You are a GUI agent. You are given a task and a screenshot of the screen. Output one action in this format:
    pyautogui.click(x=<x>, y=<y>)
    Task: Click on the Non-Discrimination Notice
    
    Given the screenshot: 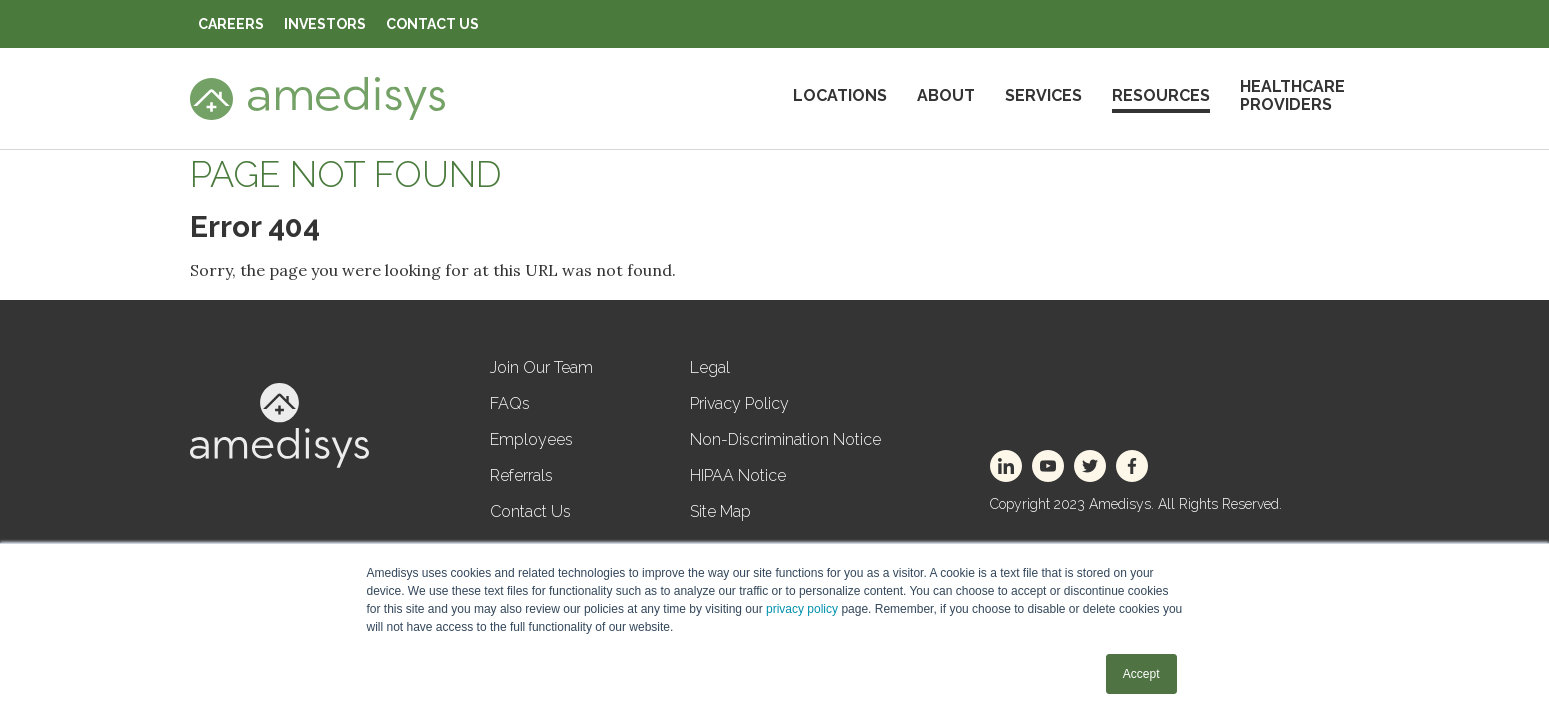 What is the action you would take?
    pyautogui.click(x=785, y=439)
    